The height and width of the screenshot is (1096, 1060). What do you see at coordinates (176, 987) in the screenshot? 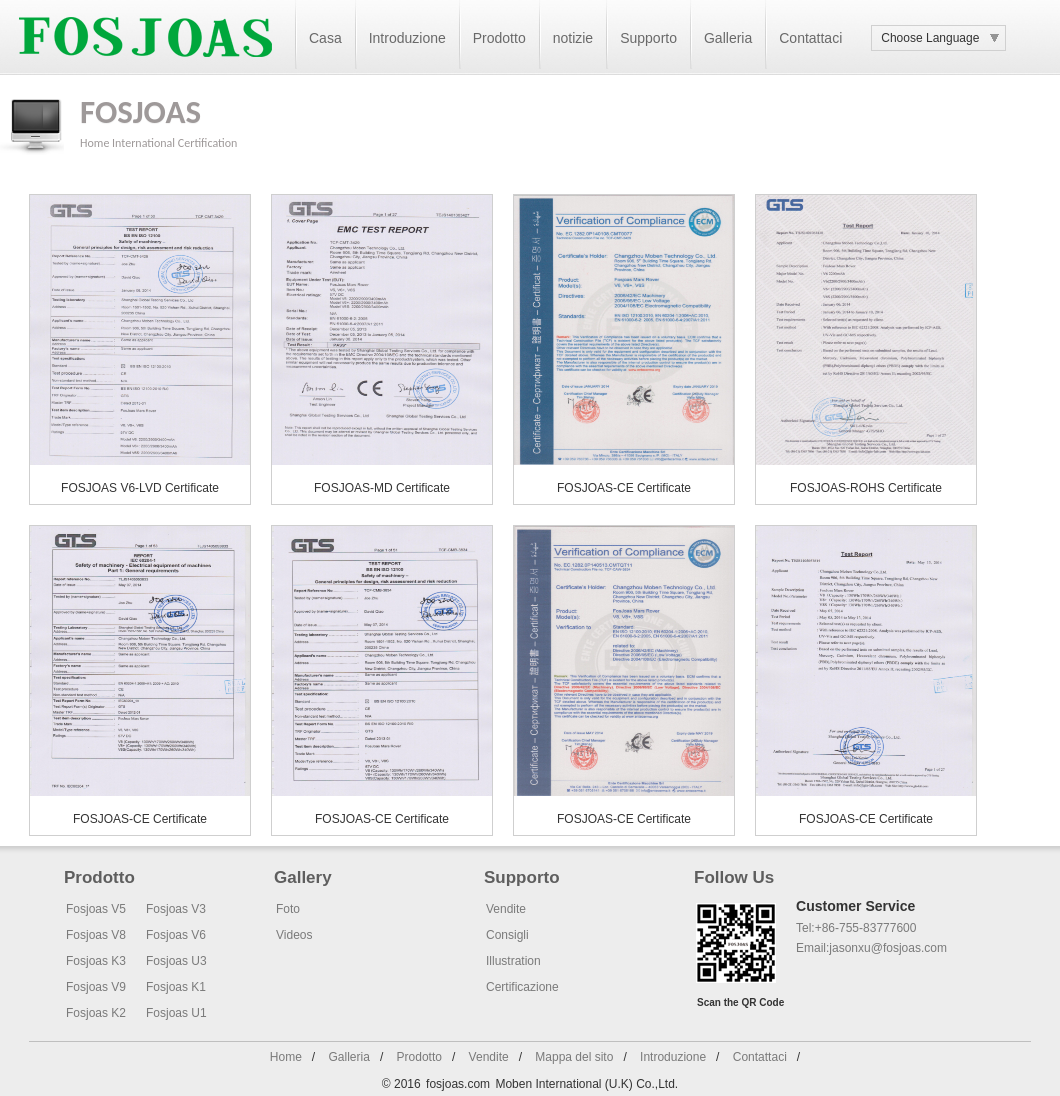
I see `Fosjoas K1` at bounding box center [176, 987].